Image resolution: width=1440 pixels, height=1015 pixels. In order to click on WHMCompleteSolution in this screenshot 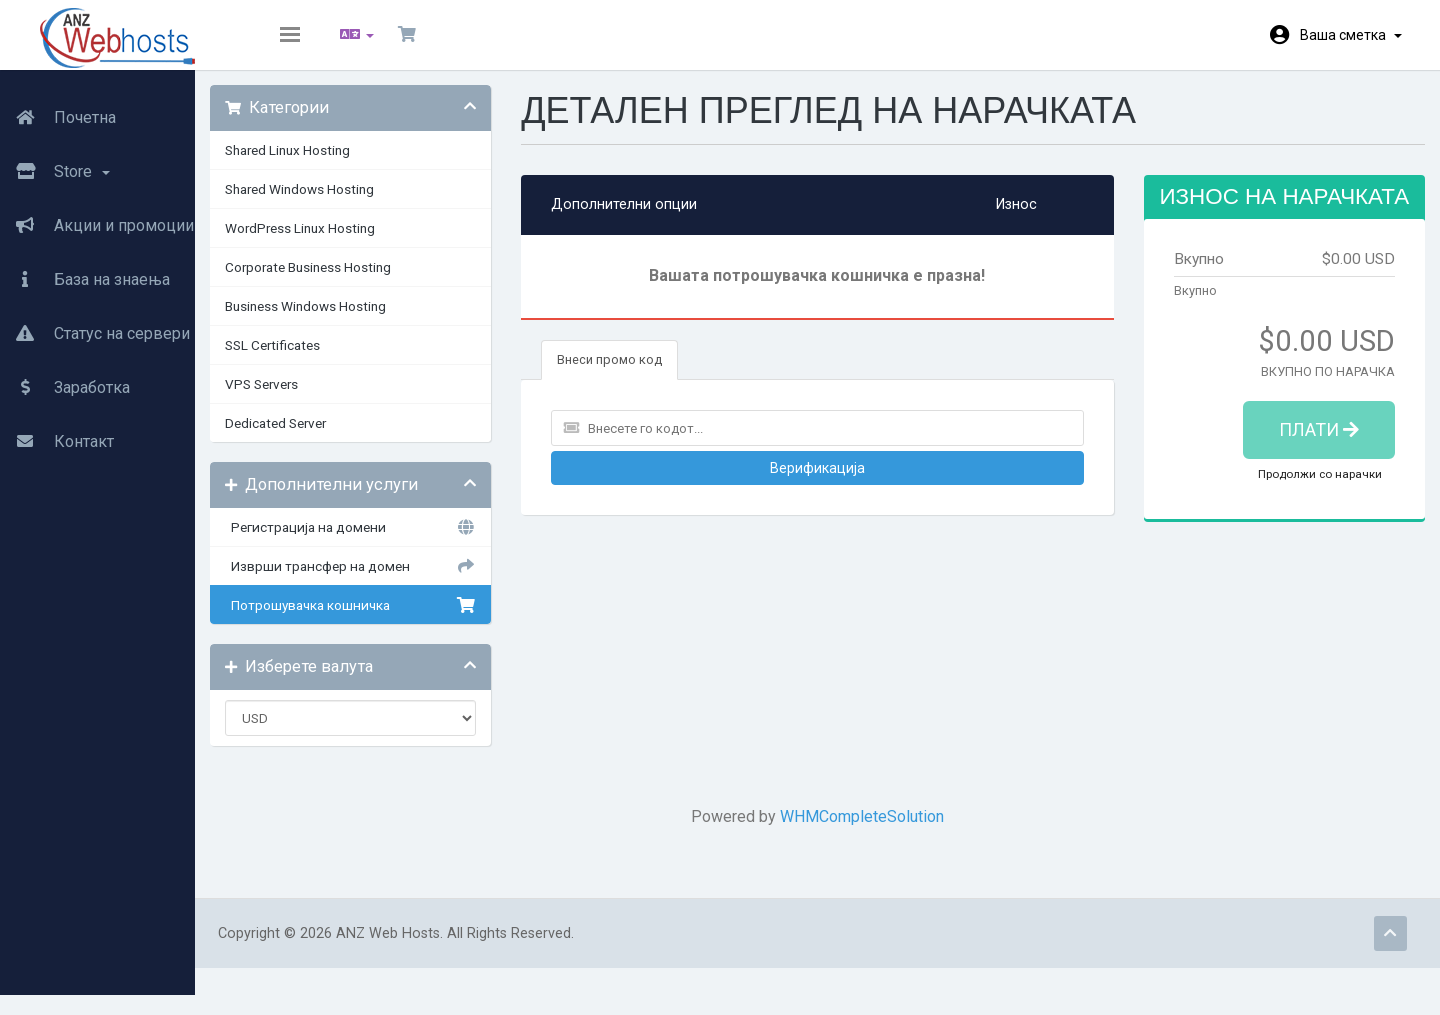, I will do `click(890, 831)`.